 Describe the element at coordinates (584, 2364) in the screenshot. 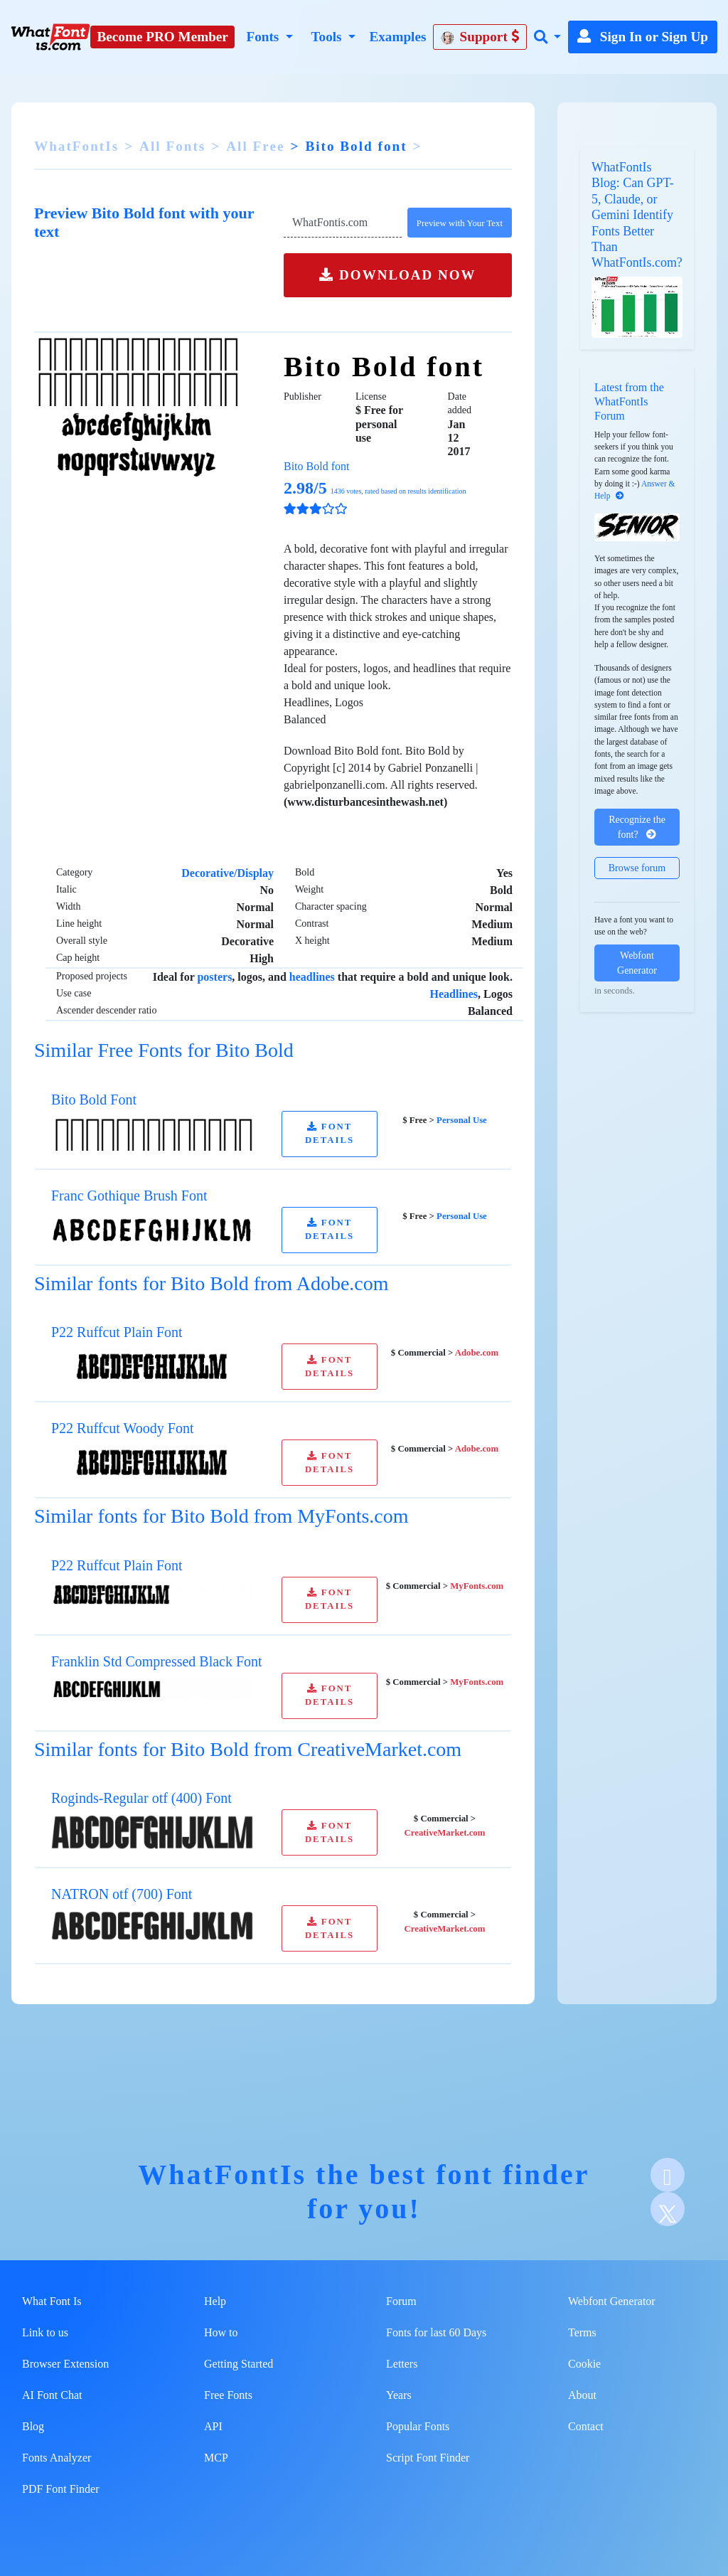

I see `Cookie` at that location.